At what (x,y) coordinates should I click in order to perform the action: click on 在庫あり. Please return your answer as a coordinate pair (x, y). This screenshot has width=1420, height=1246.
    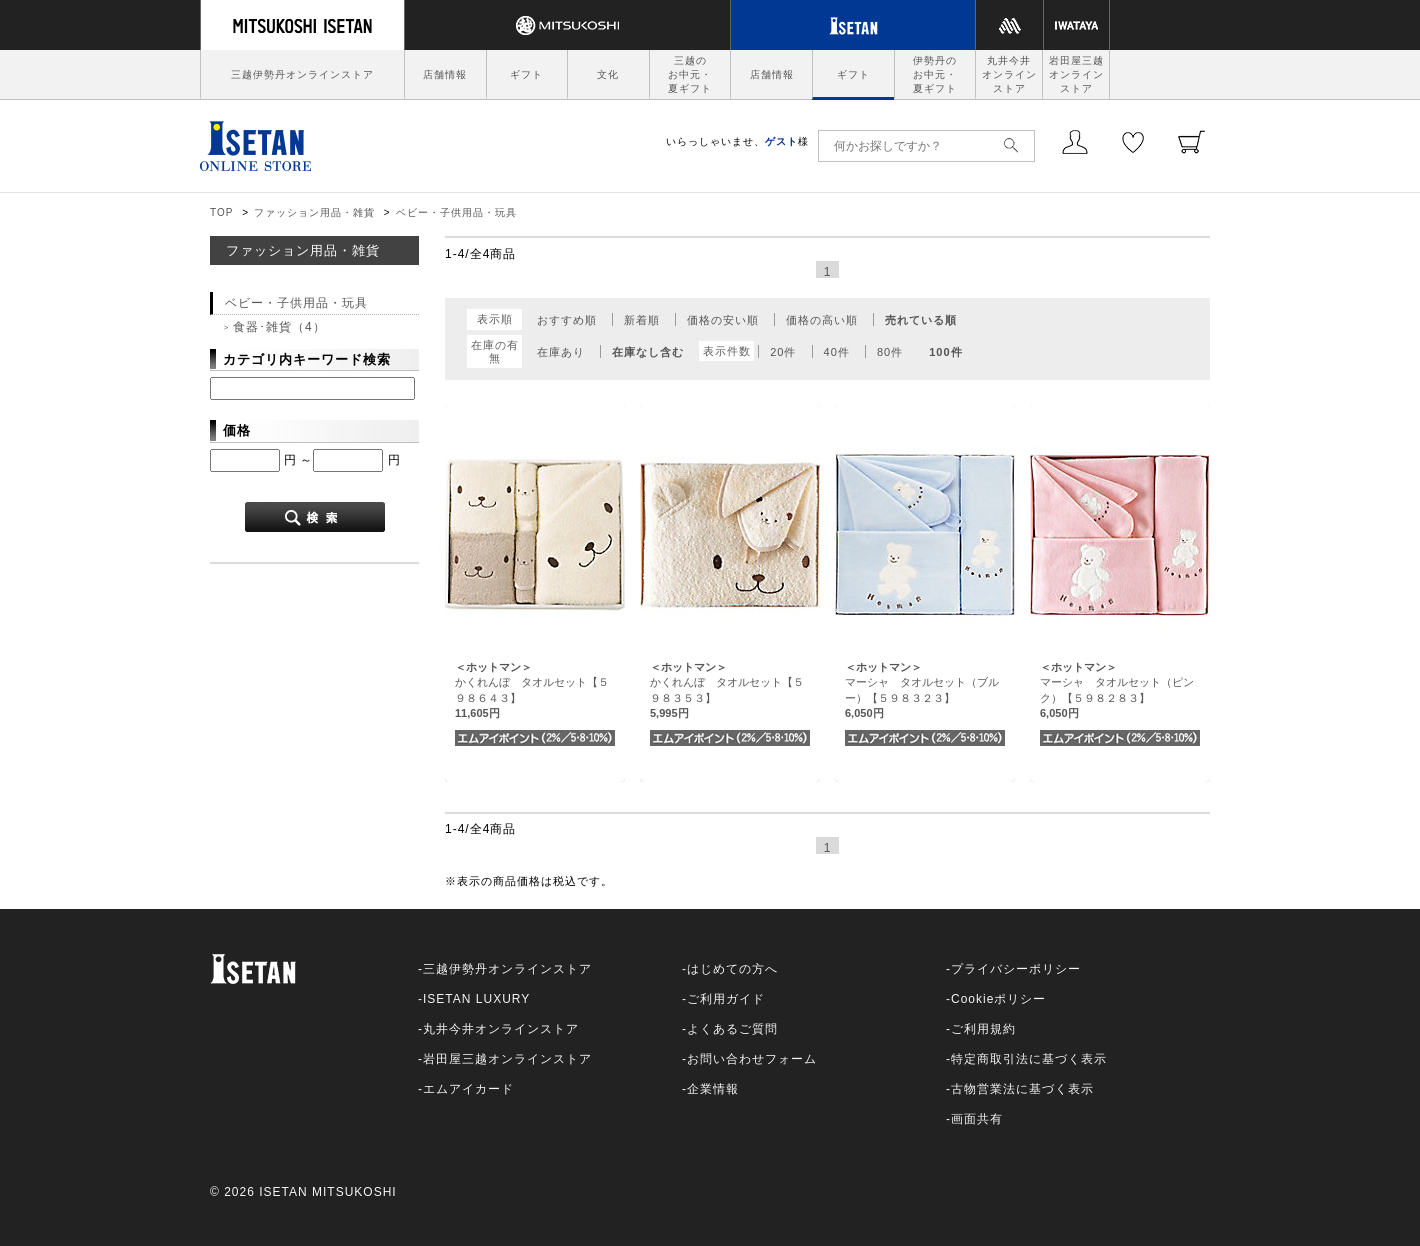
    Looking at the image, I should click on (561, 352).